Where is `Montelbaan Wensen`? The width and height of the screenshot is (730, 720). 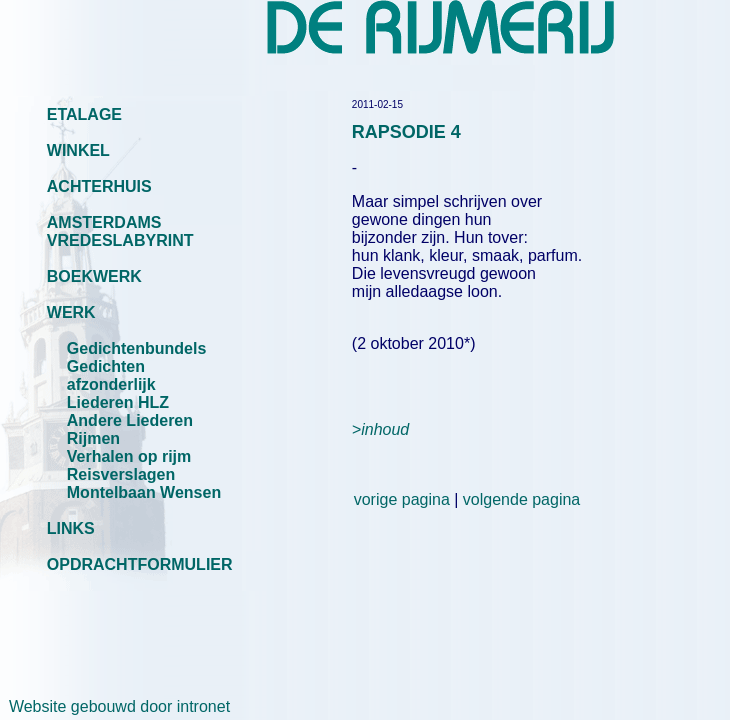
Montelbaan Wensen is located at coordinates (144, 492).